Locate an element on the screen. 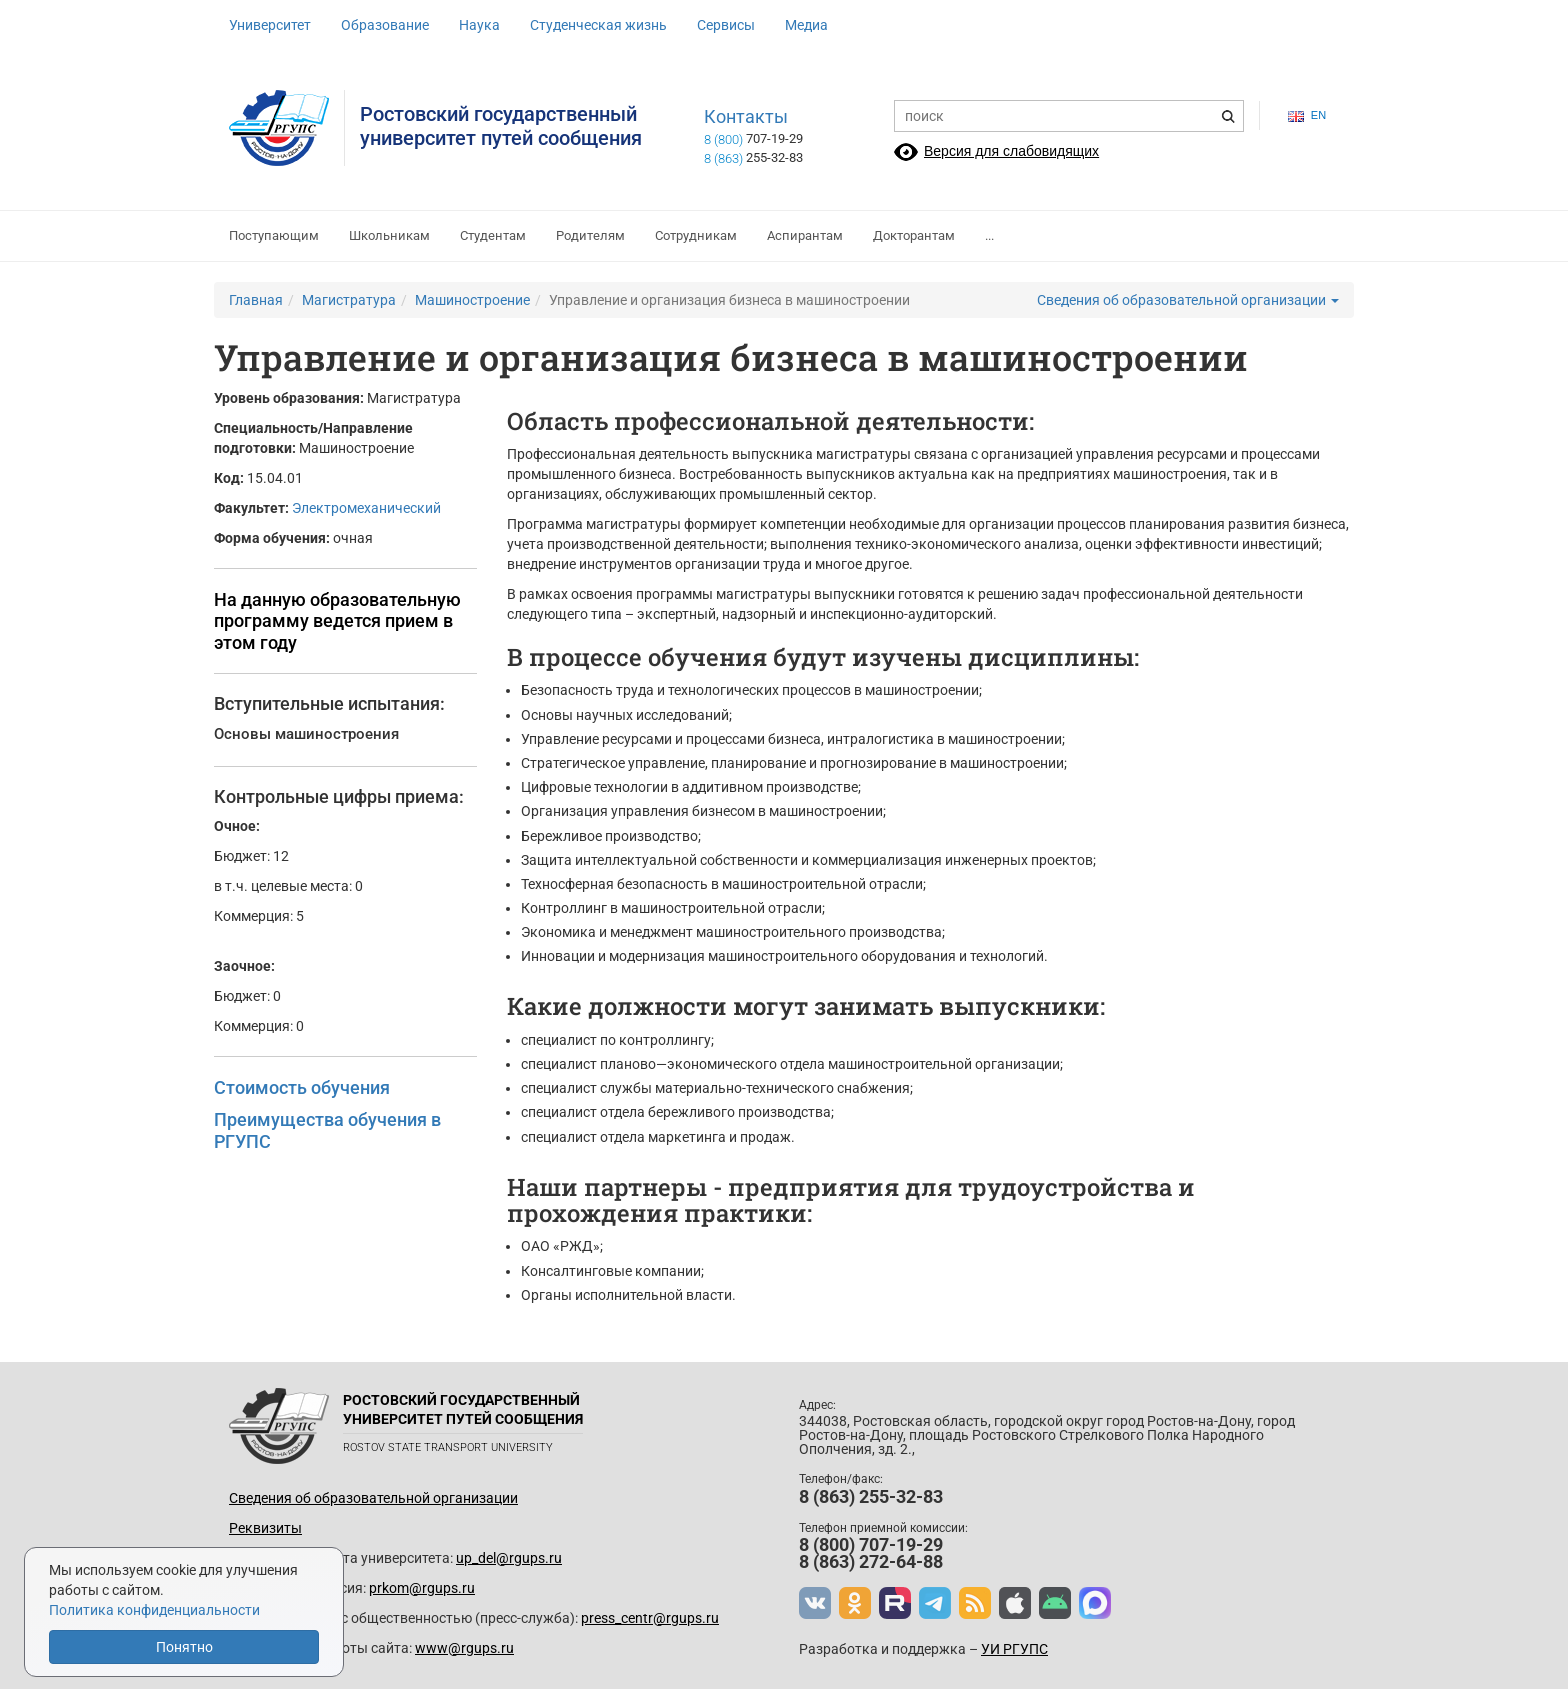 Image resolution: width=1568 pixels, height=1689 pixels. Студентам is located at coordinates (493, 235).